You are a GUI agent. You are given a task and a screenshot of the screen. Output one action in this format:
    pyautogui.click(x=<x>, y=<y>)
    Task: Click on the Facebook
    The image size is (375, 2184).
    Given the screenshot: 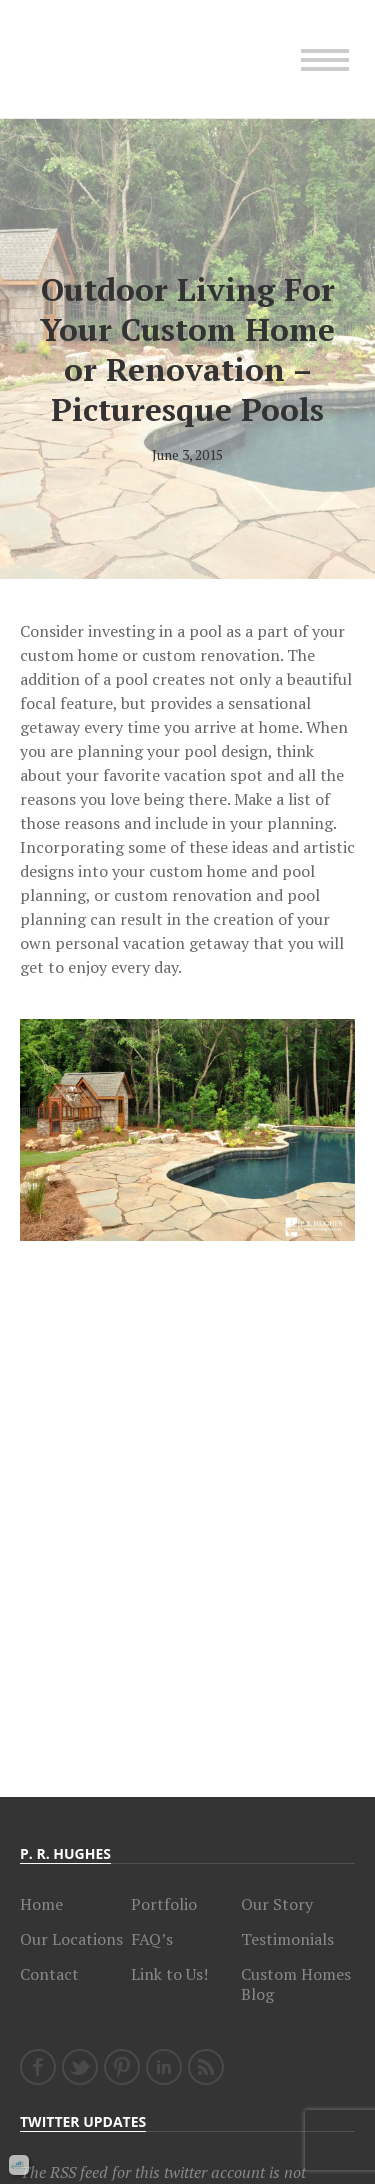 What is the action you would take?
    pyautogui.click(x=38, y=2067)
    